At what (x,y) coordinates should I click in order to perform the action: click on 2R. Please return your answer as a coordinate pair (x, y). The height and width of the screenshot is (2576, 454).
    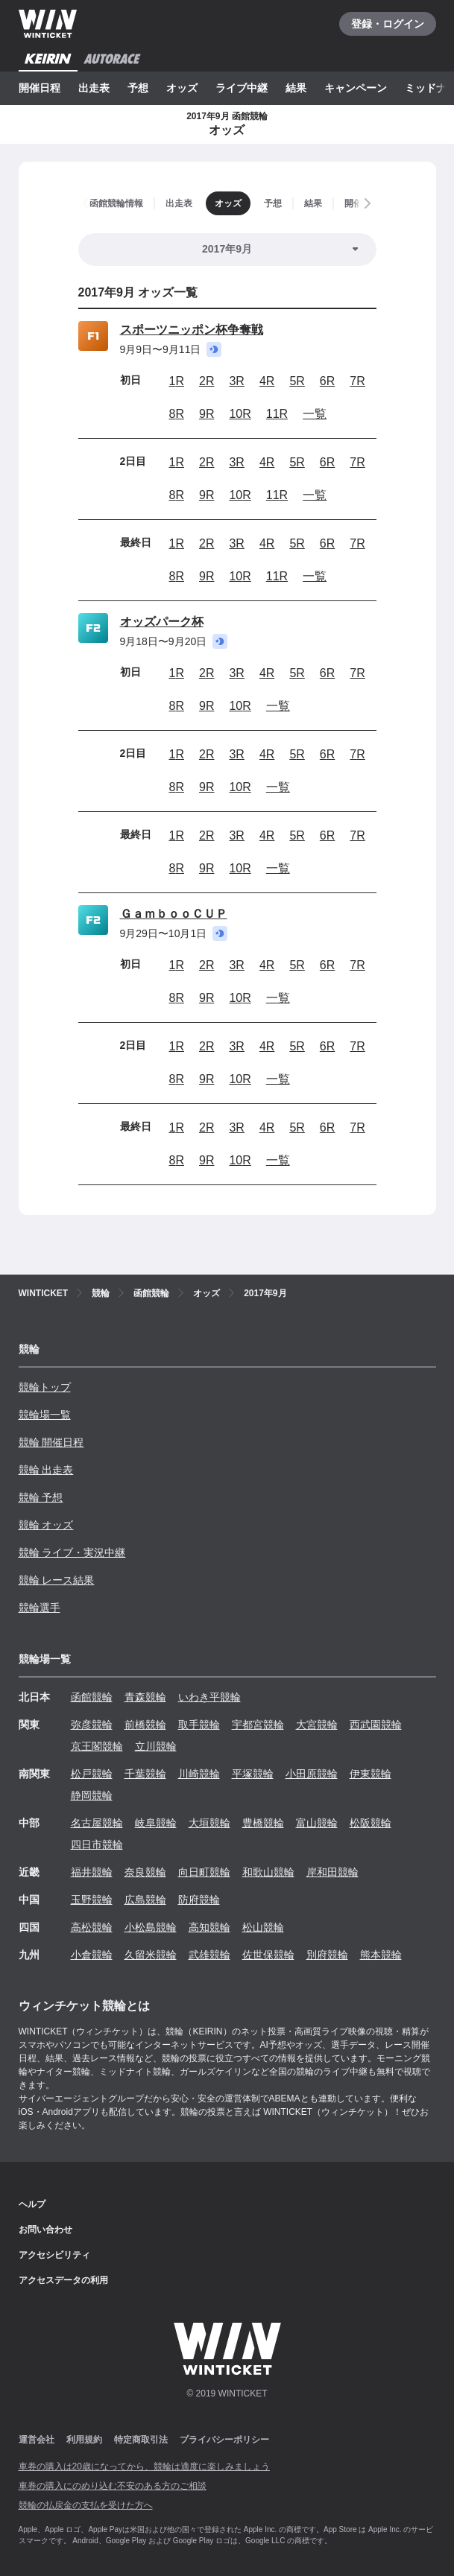
    Looking at the image, I should click on (206, 381).